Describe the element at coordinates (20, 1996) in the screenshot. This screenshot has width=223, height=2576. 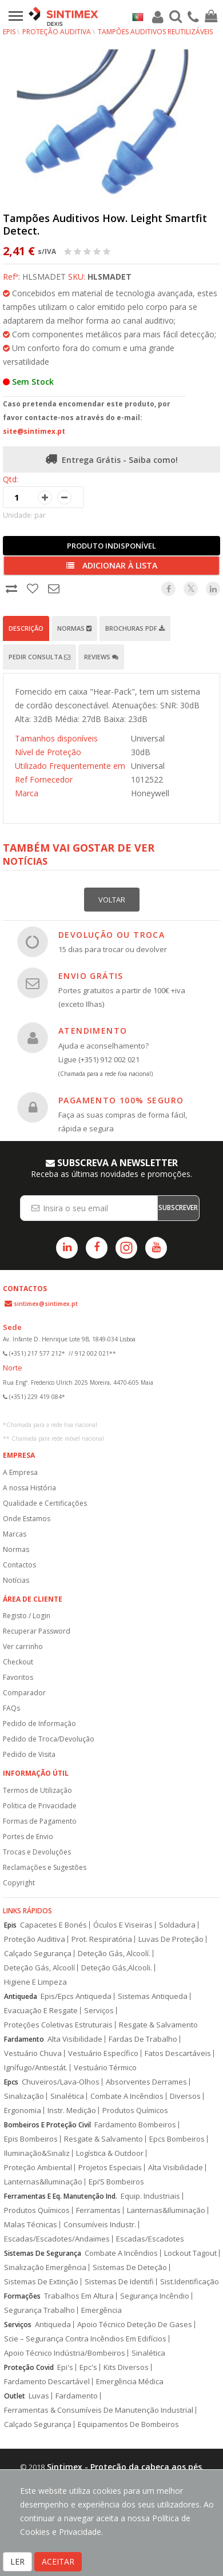
I see `Antiqueda` at that location.